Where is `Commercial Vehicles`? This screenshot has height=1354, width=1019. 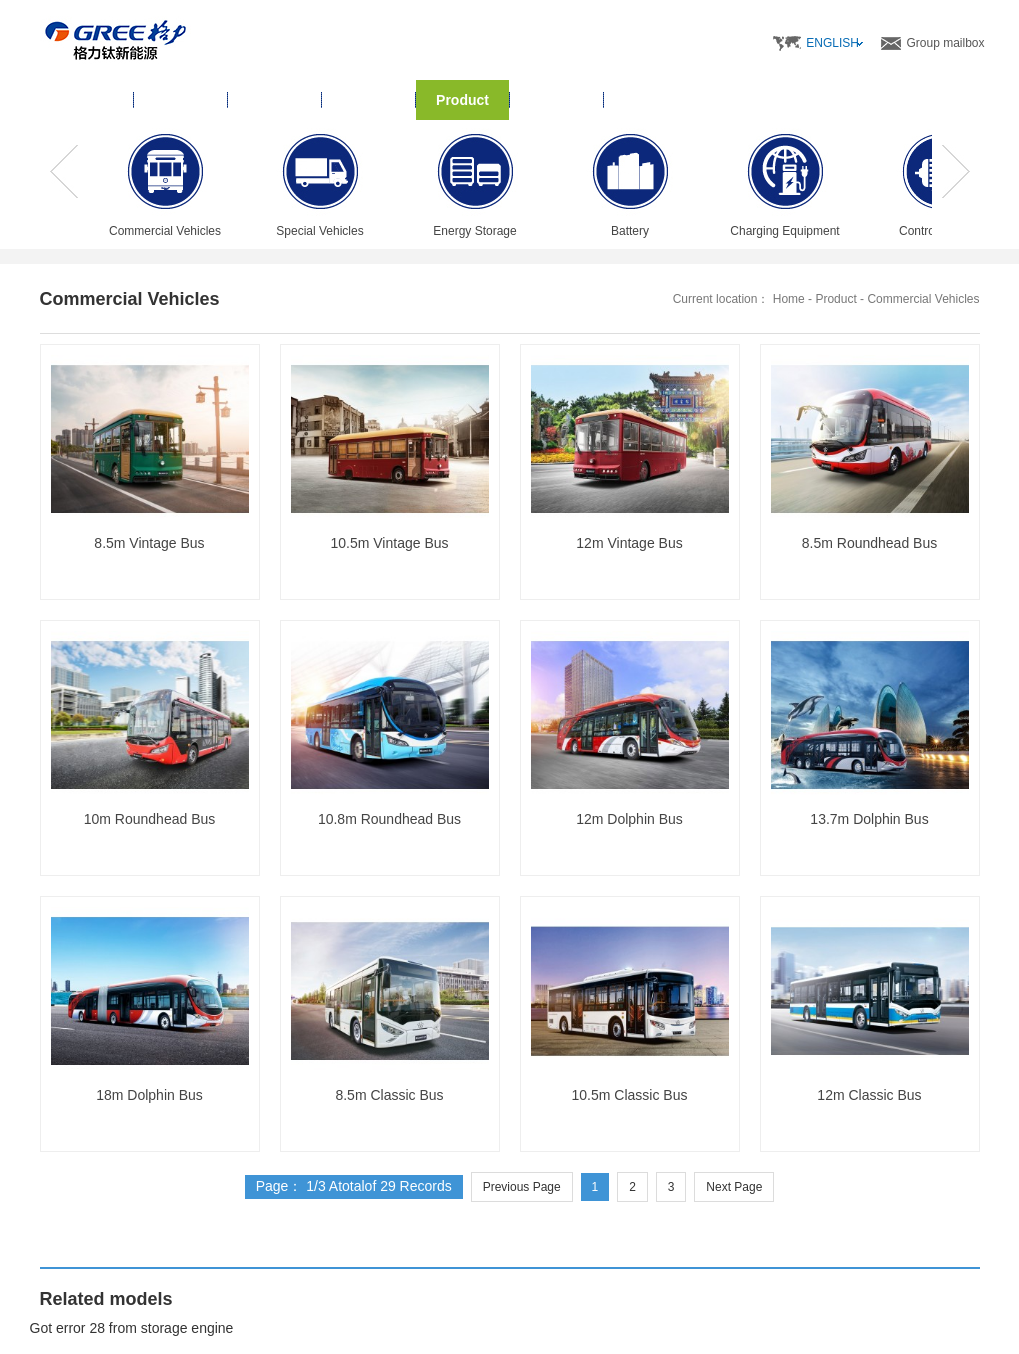 Commercial Vehicles is located at coordinates (923, 299).